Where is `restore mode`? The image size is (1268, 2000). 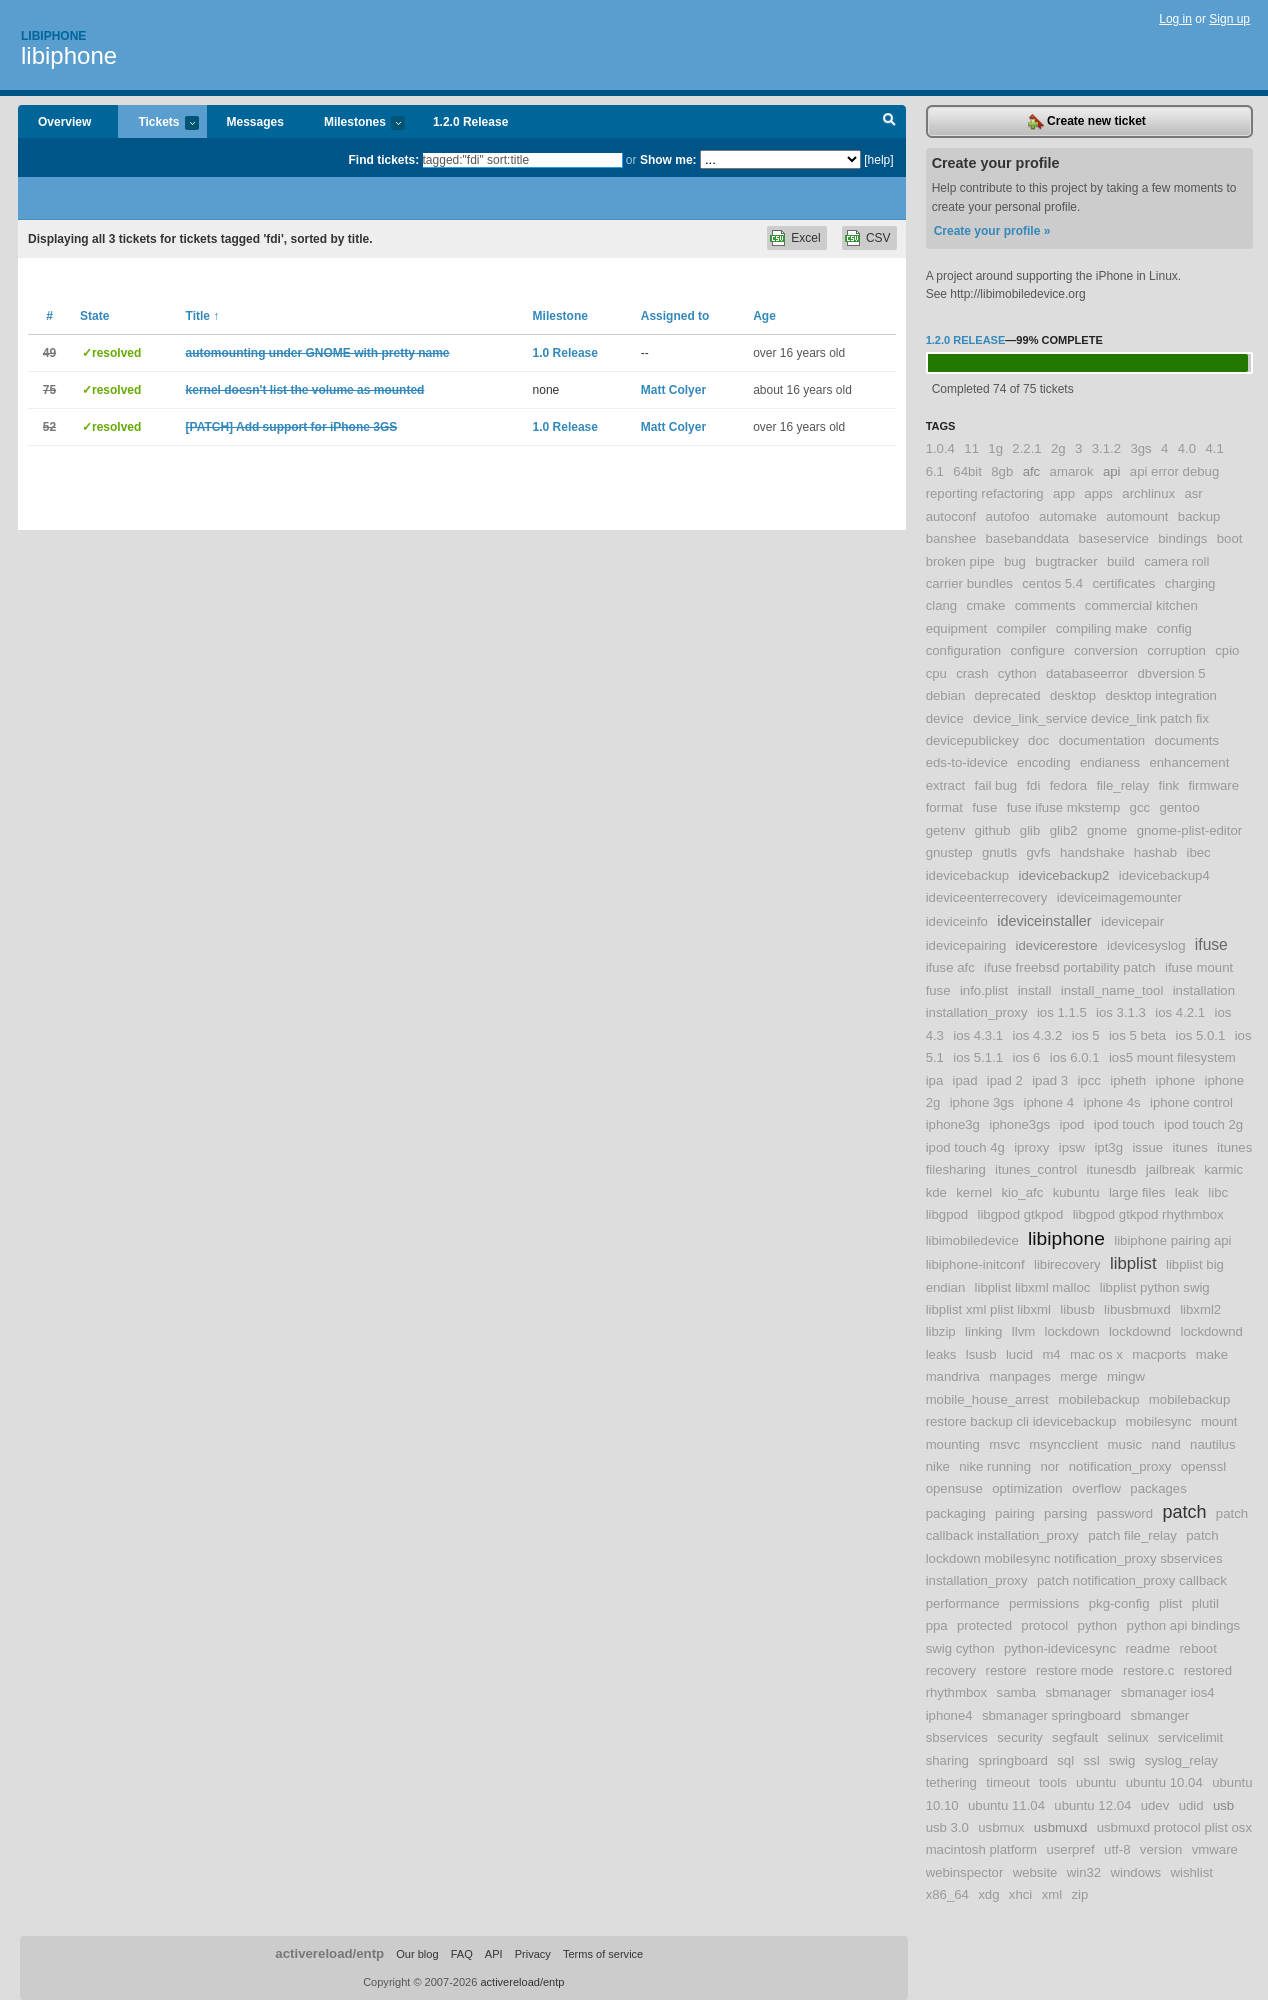
restore mode is located at coordinates (1075, 1670).